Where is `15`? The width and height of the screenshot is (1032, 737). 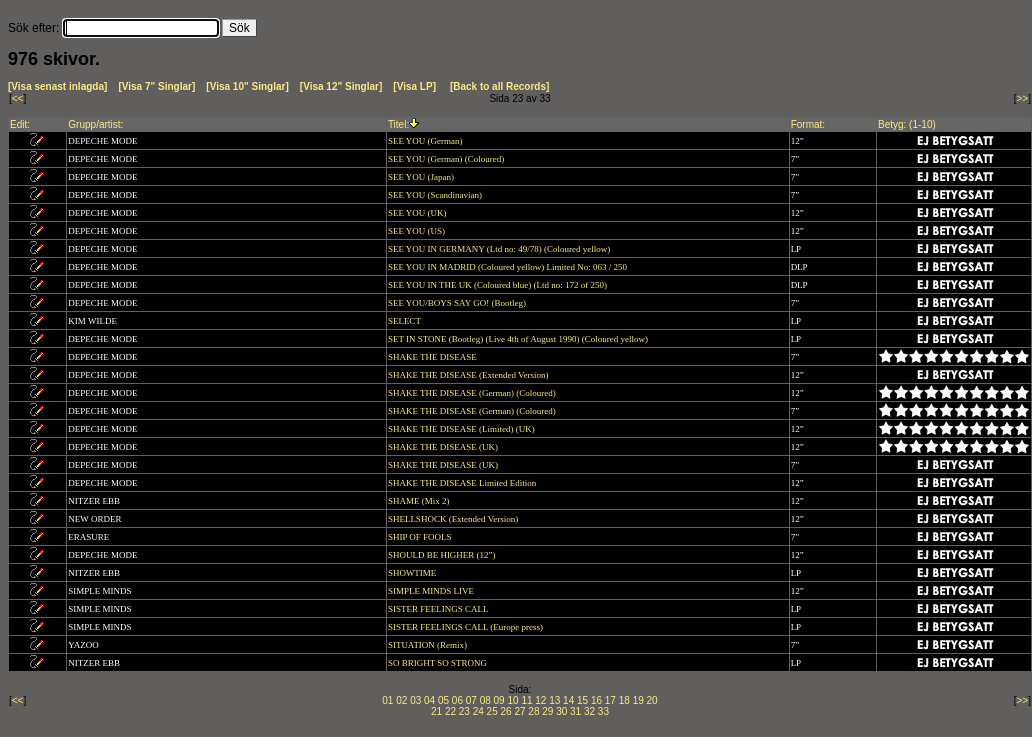 15 is located at coordinates (582, 700).